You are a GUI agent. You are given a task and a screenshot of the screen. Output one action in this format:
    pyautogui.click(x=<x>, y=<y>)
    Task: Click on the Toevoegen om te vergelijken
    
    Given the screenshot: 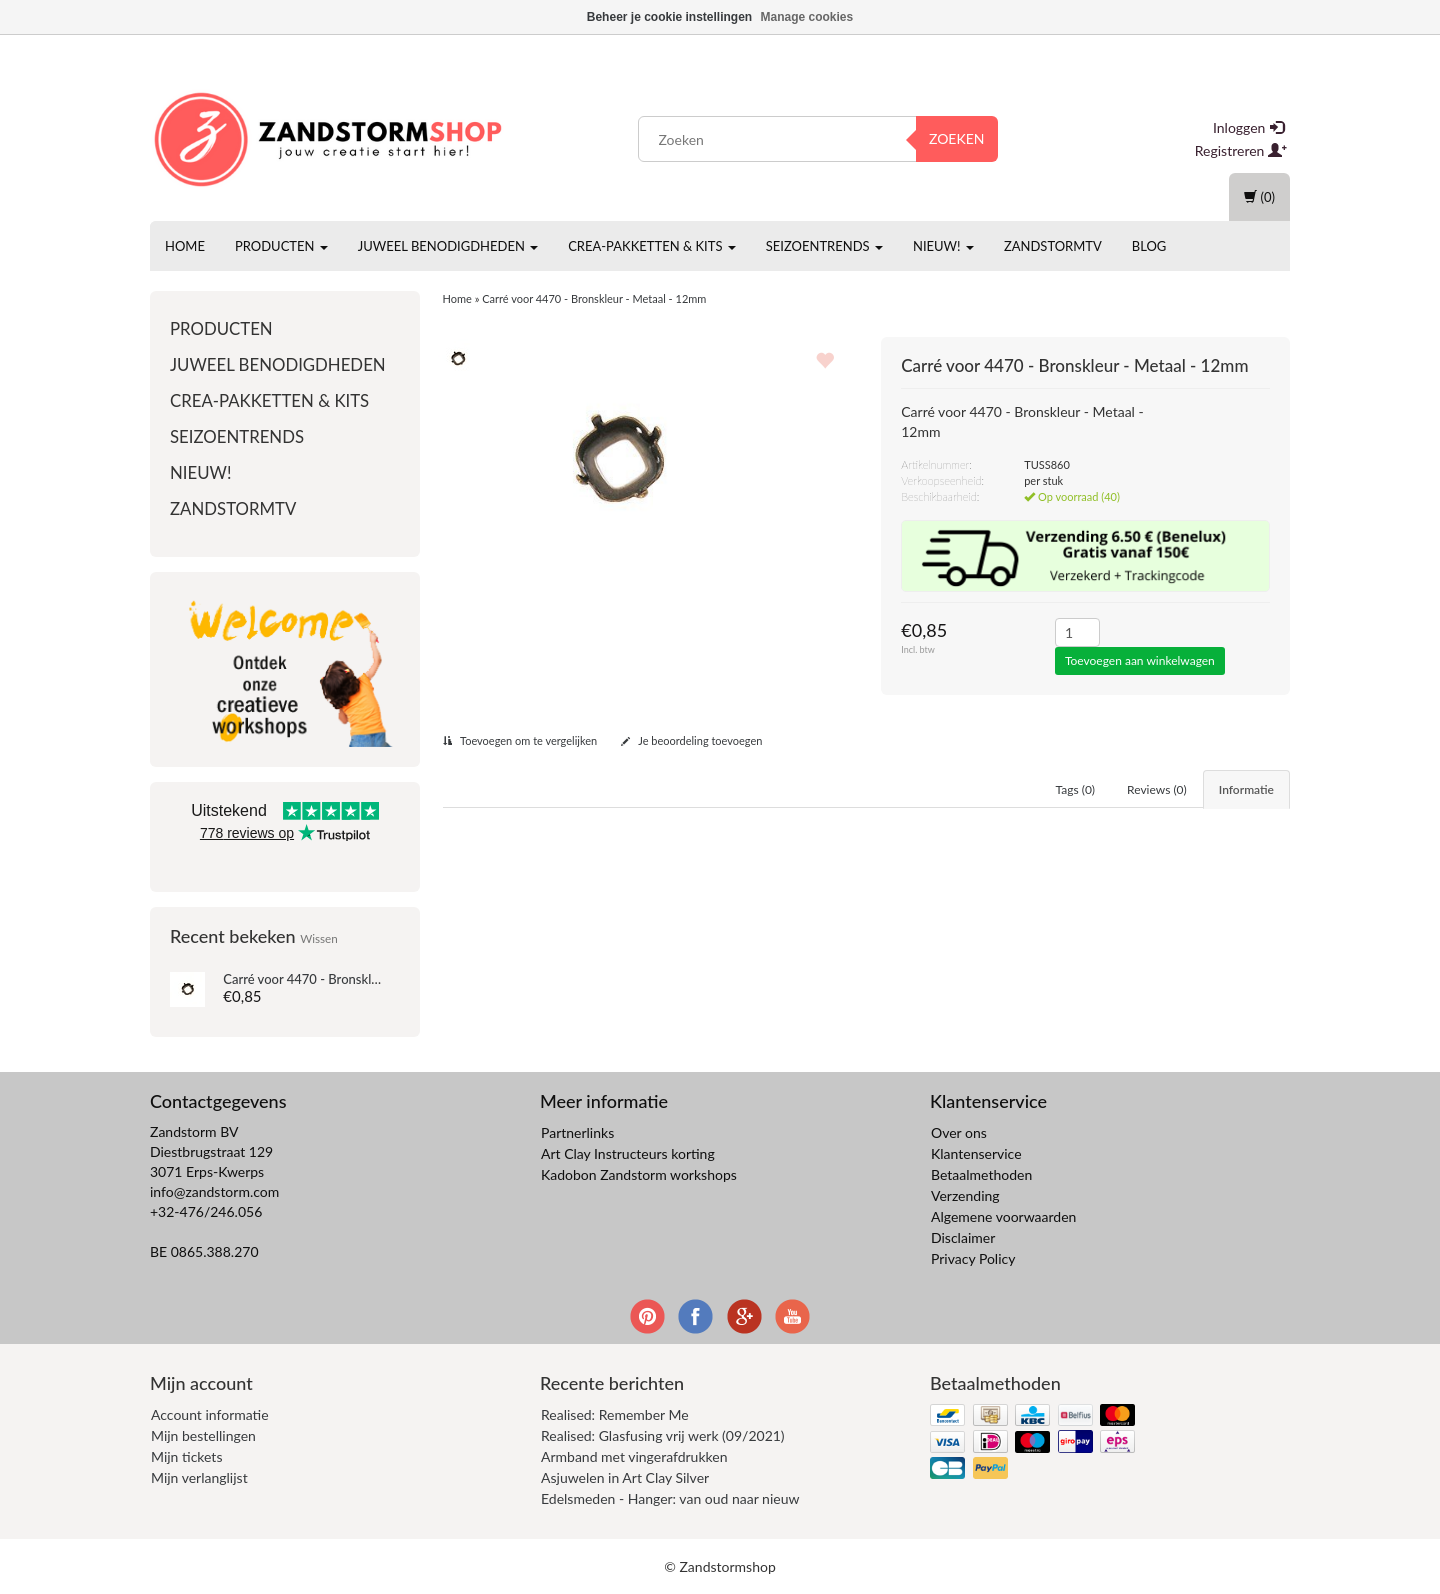 What is the action you would take?
    pyautogui.click(x=520, y=740)
    